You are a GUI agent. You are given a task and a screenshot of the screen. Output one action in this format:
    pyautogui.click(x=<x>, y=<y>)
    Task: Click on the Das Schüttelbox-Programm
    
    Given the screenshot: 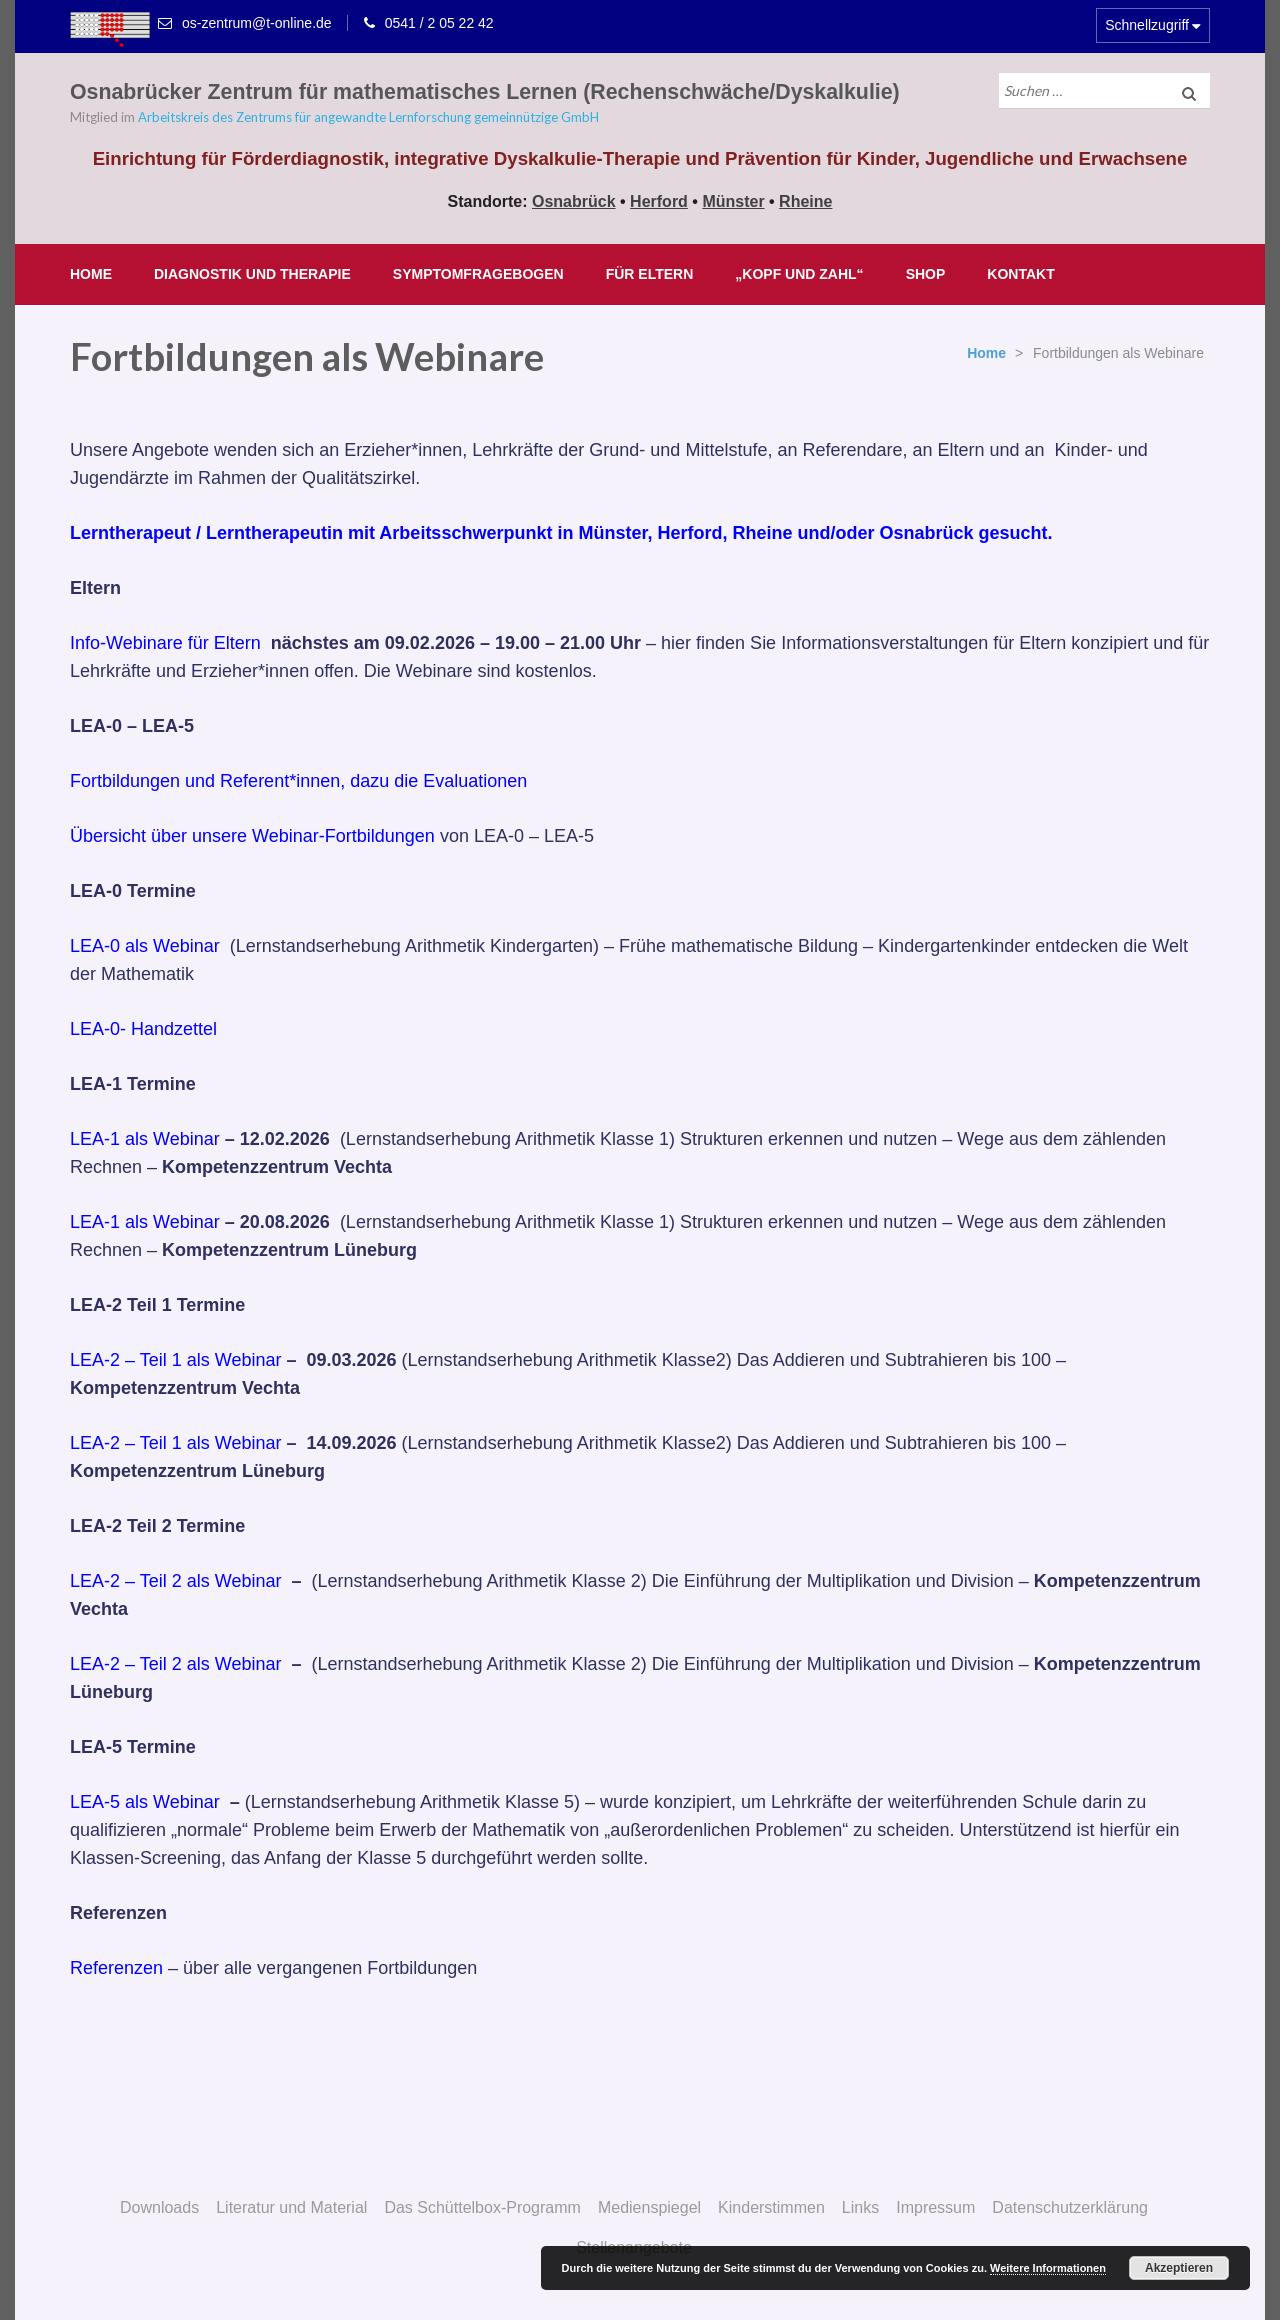 What is the action you would take?
    pyautogui.click(x=482, y=2207)
    